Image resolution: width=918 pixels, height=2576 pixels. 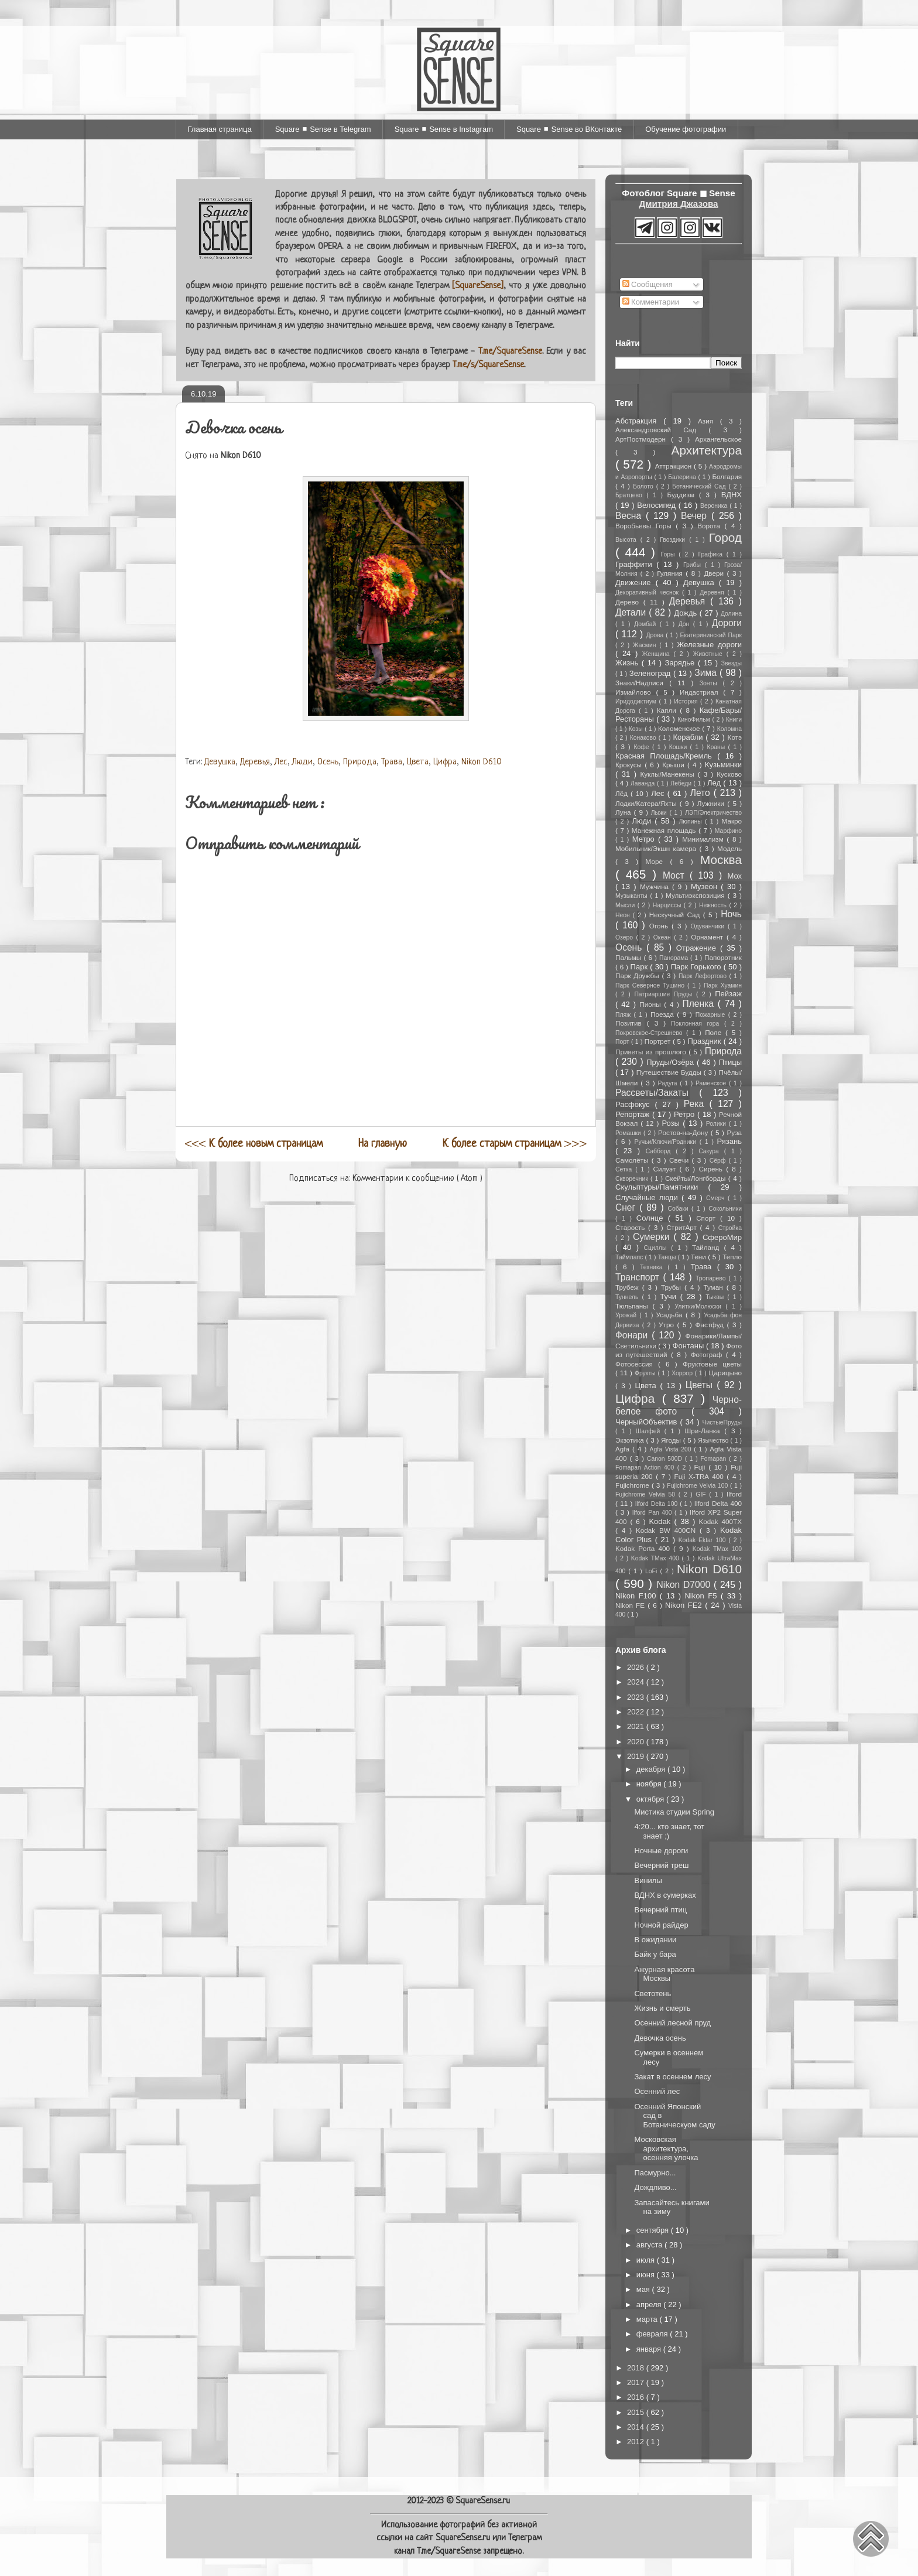 What do you see at coordinates (710, 525) in the screenshot?
I see `Ворота` at bounding box center [710, 525].